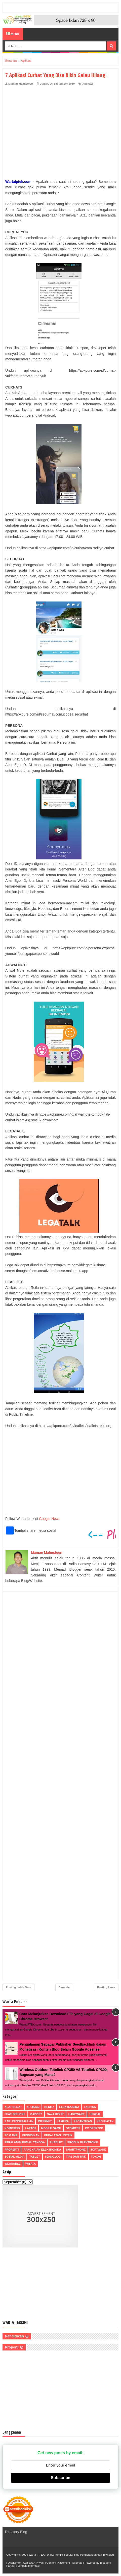  Describe the element at coordinates (13, 2106) in the screenshot. I see `Alat Berat` at that location.